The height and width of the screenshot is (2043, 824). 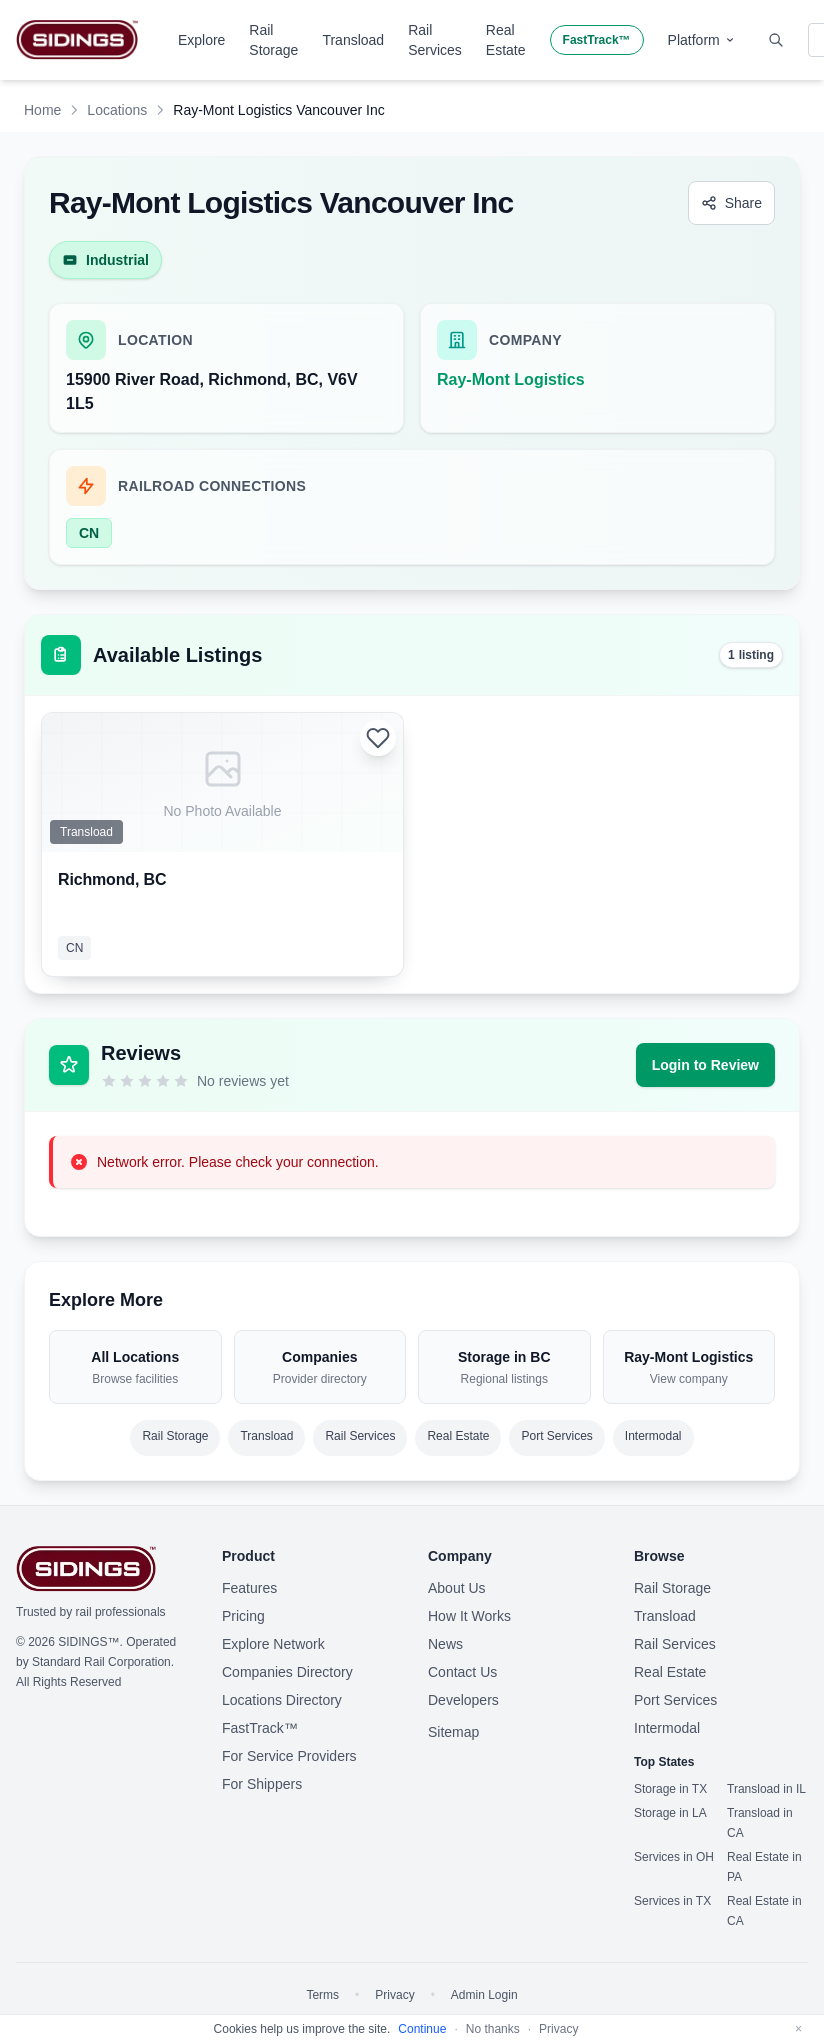 What do you see at coordinates (702, 40) in the screenshot?
I see `Platform` at bounding box center [702, 40].